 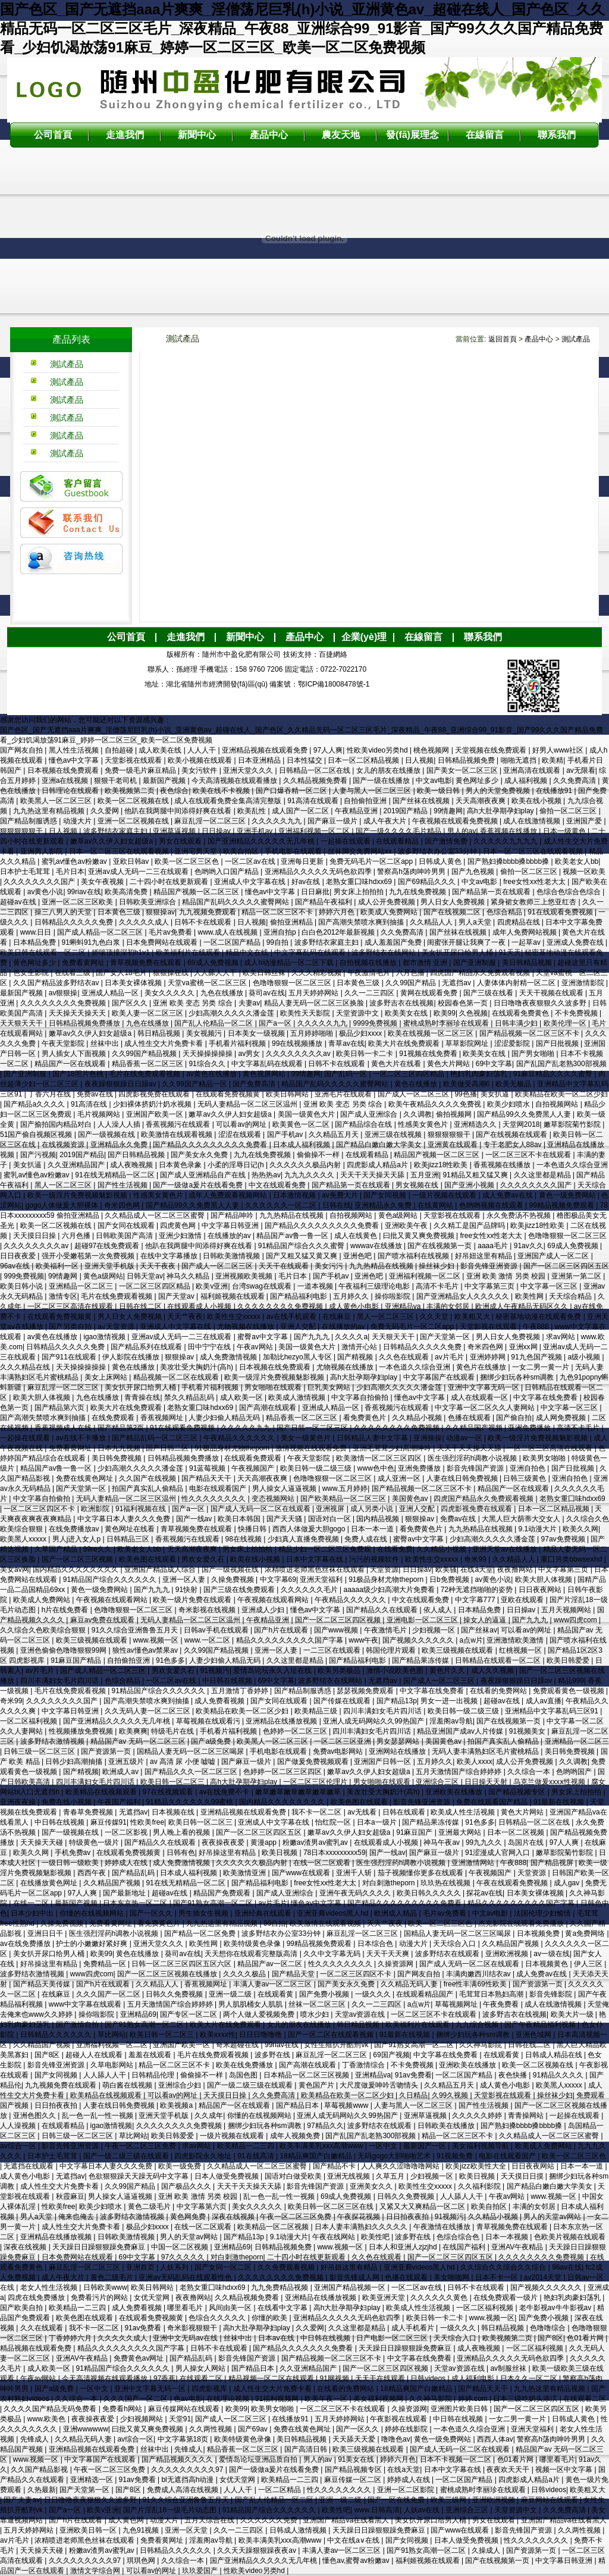 What do you see at coordinates (160, 1569) in the screenshot?
I see `亚洲国产精品成人综合` at bounding box center [160, 1569].